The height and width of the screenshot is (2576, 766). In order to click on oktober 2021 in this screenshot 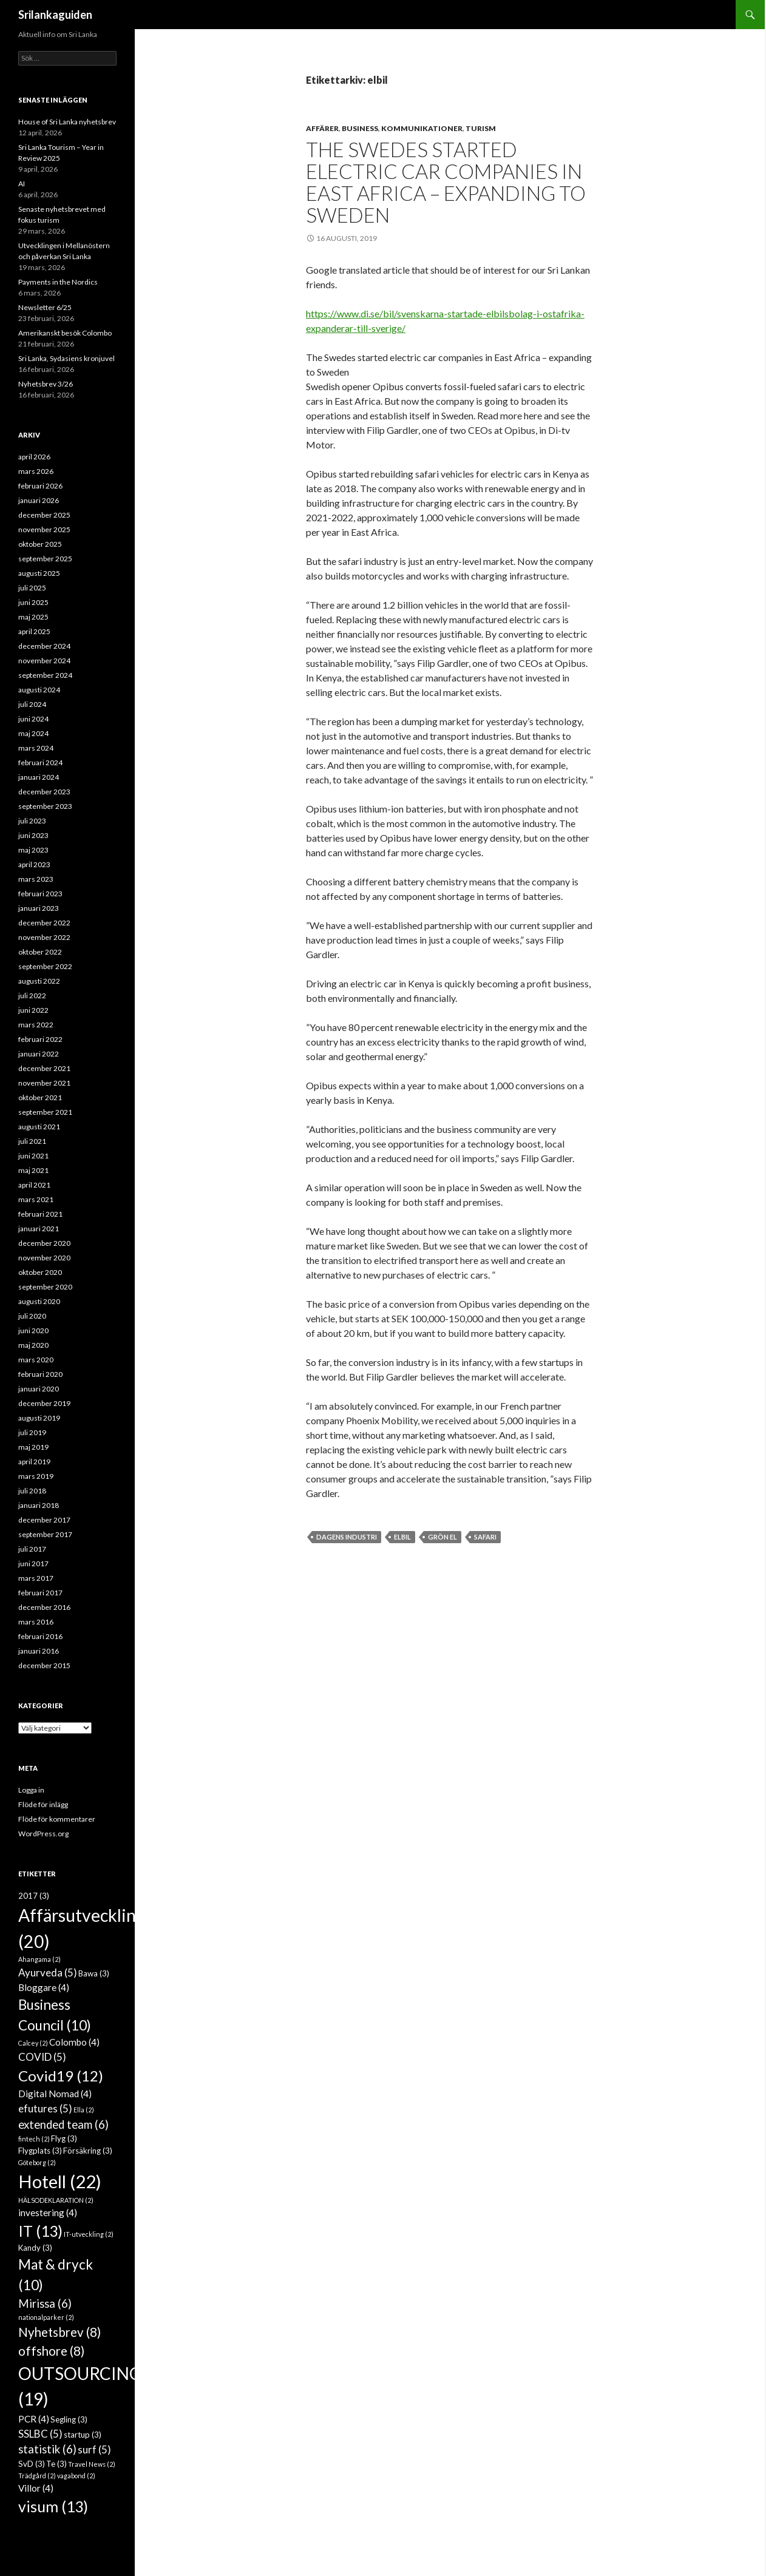, I will do `click(40, 1097)`.